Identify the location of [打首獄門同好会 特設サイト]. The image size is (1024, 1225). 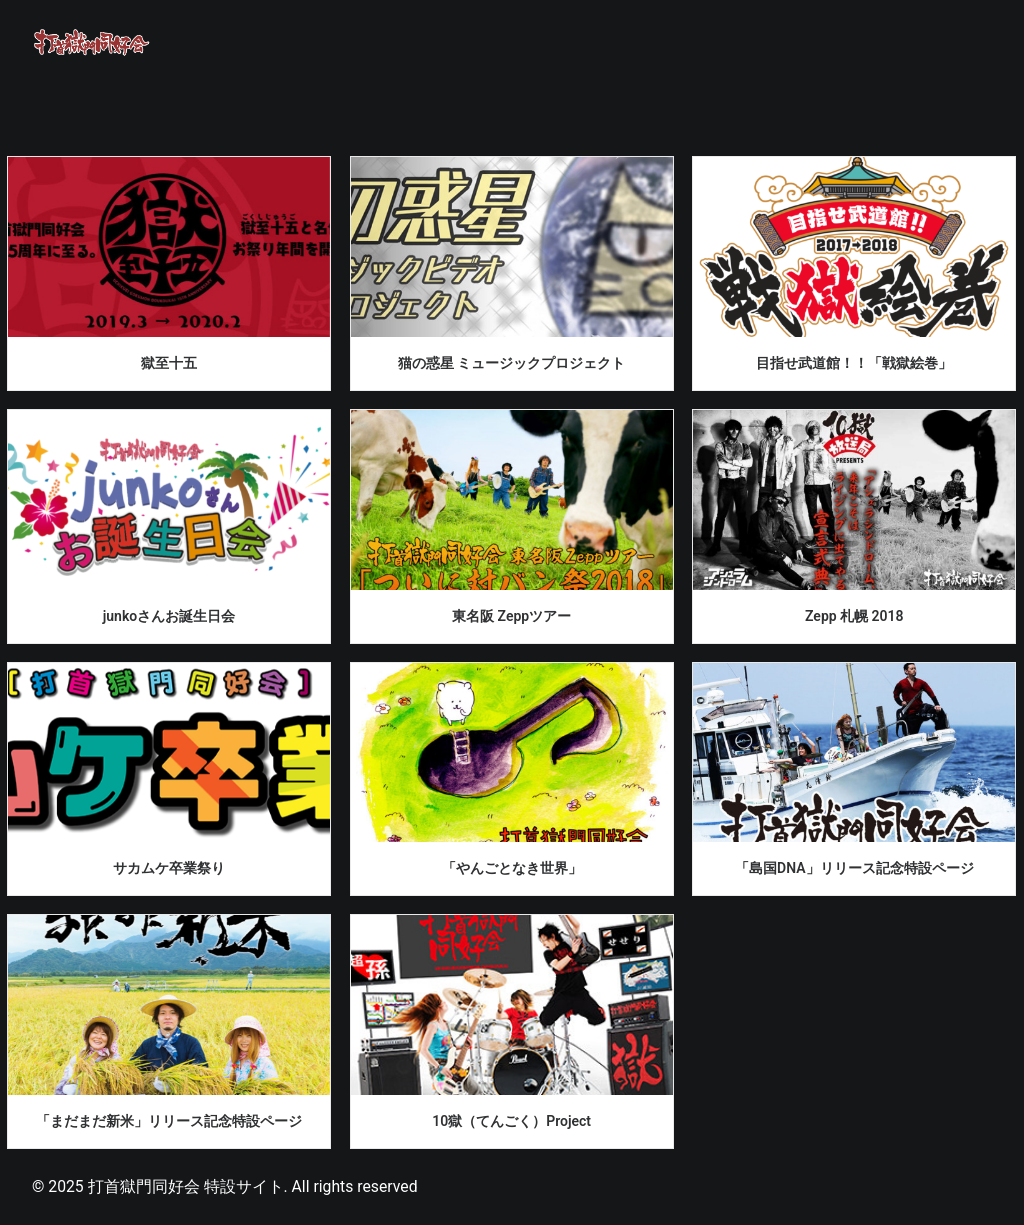
(92, 42).